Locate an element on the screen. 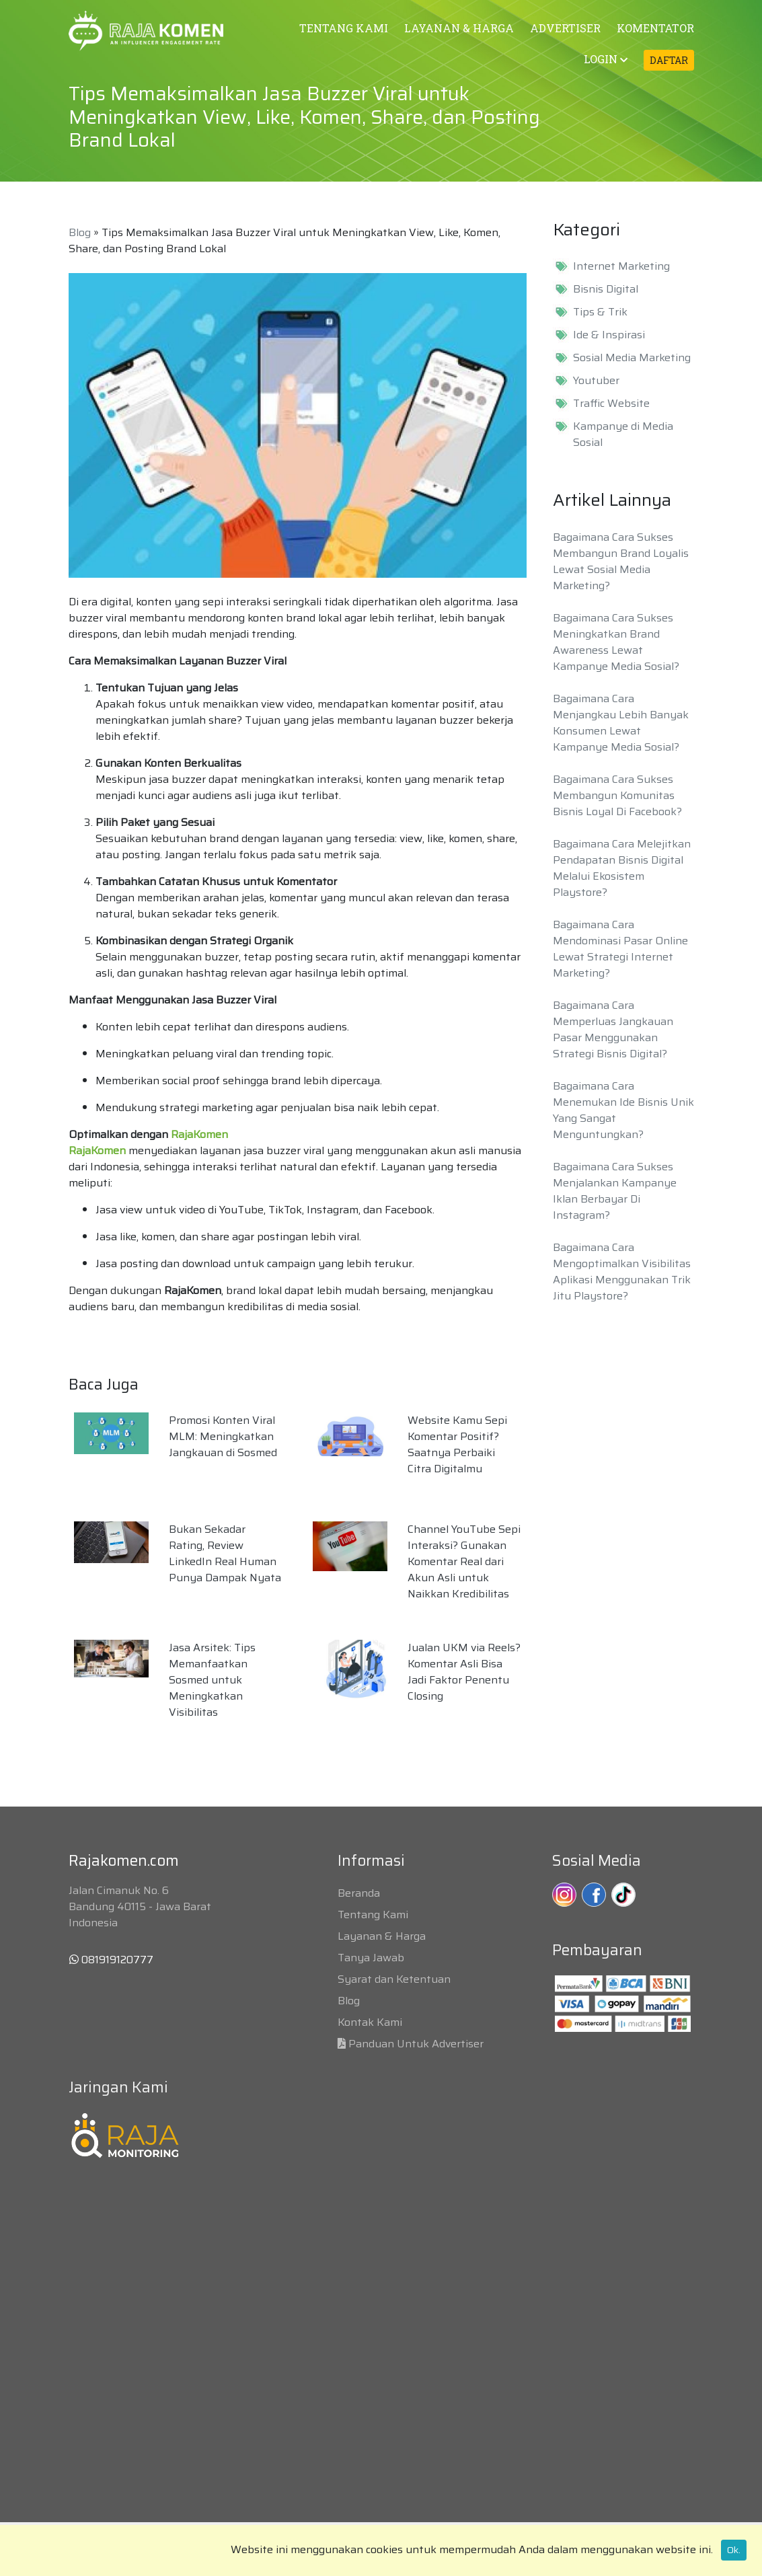 This screenshot has height=2576, width=762. Jasa Arsitek: Tips Memanfaatkan Sosmed untuk Meningkatkan Visibilitas is located at coordinates (212, 1679).